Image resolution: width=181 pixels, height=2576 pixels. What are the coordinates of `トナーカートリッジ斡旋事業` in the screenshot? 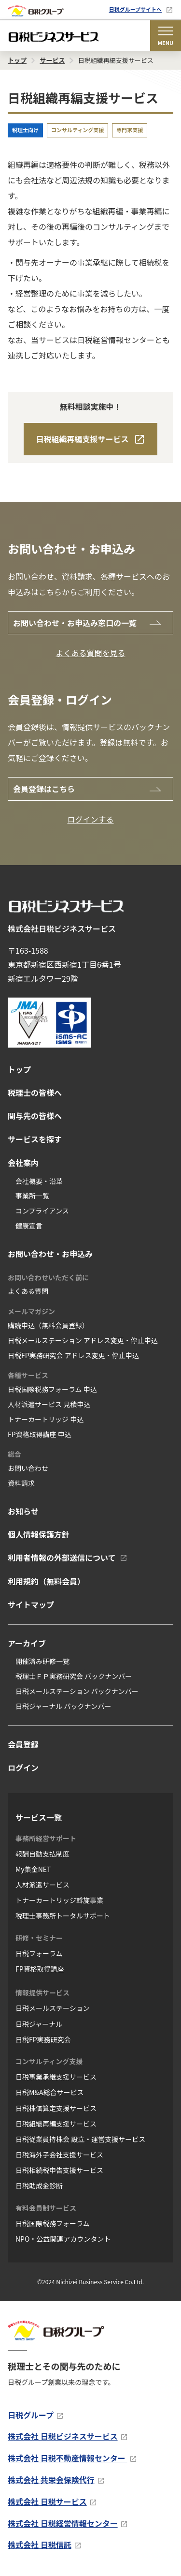 It's located at (59, 1900).